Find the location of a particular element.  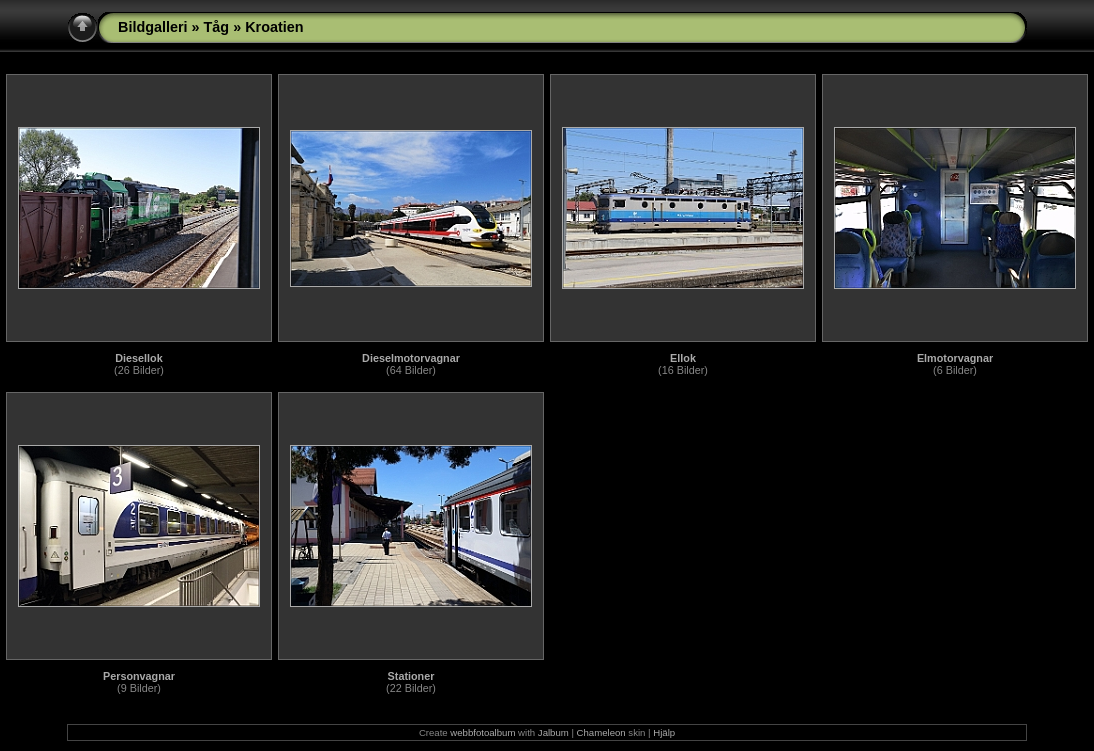

Chameleon is located at coordinates (601, 732).